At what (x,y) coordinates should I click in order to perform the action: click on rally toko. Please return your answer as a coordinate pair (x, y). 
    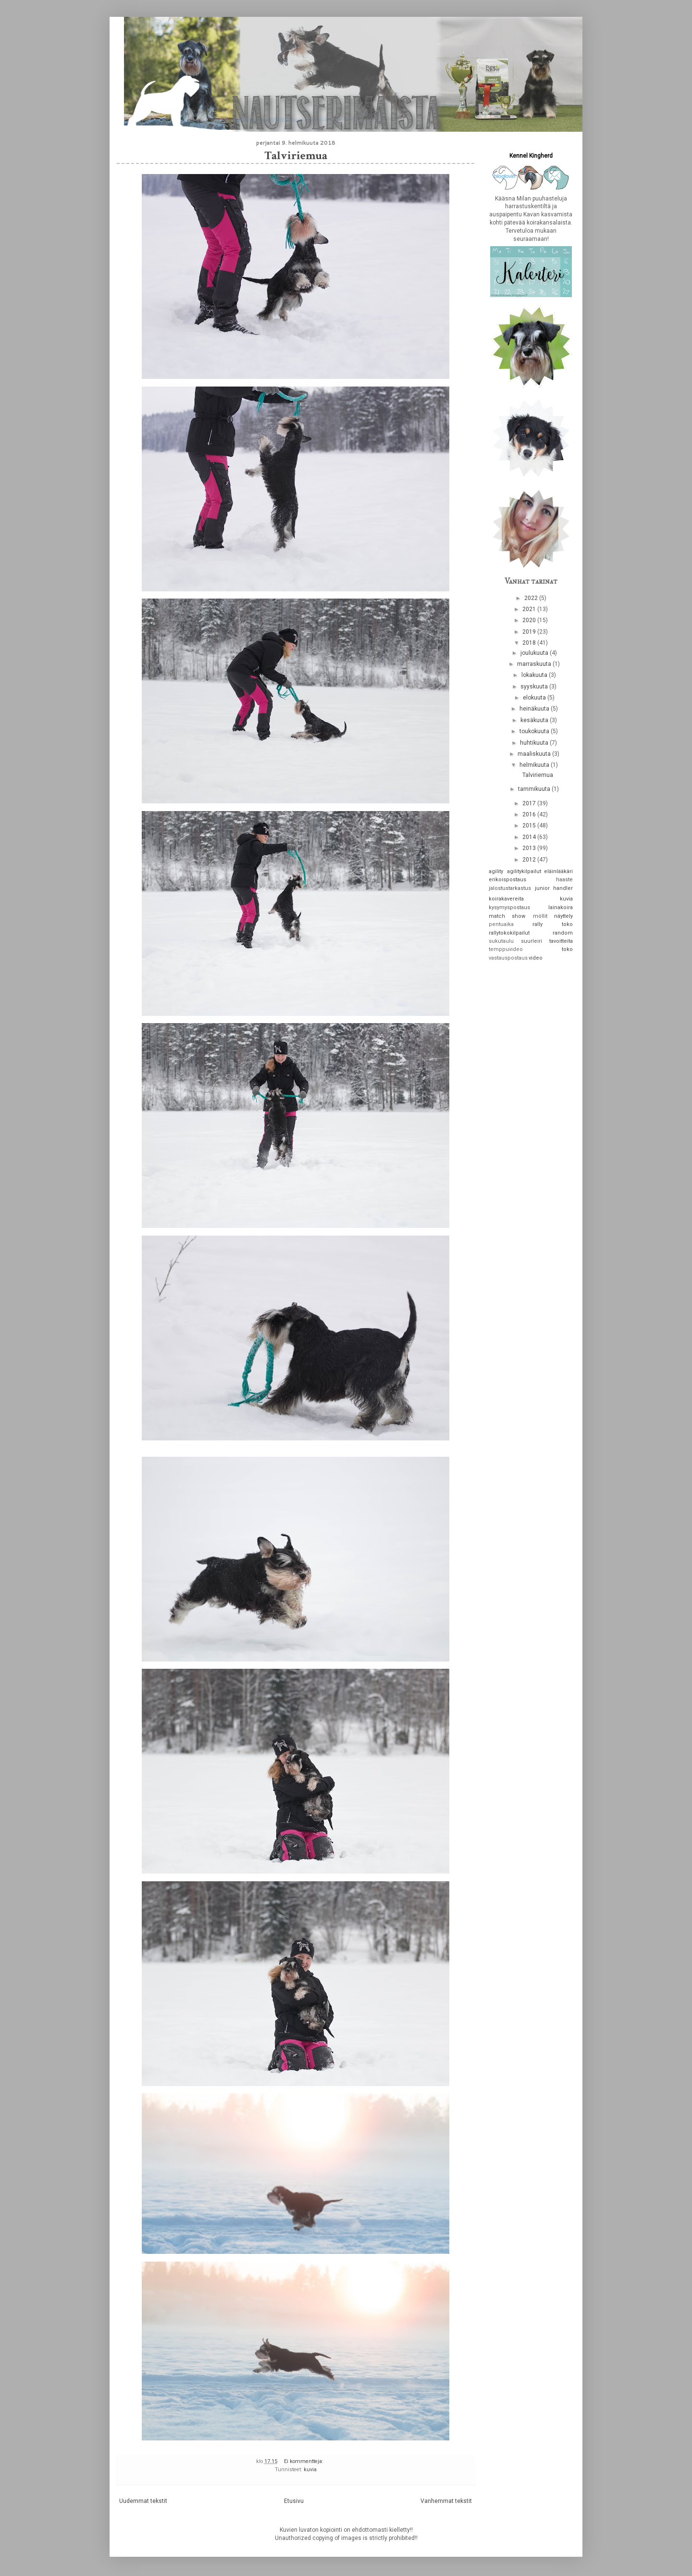
    Looking at the image, I should click on (552, 924).